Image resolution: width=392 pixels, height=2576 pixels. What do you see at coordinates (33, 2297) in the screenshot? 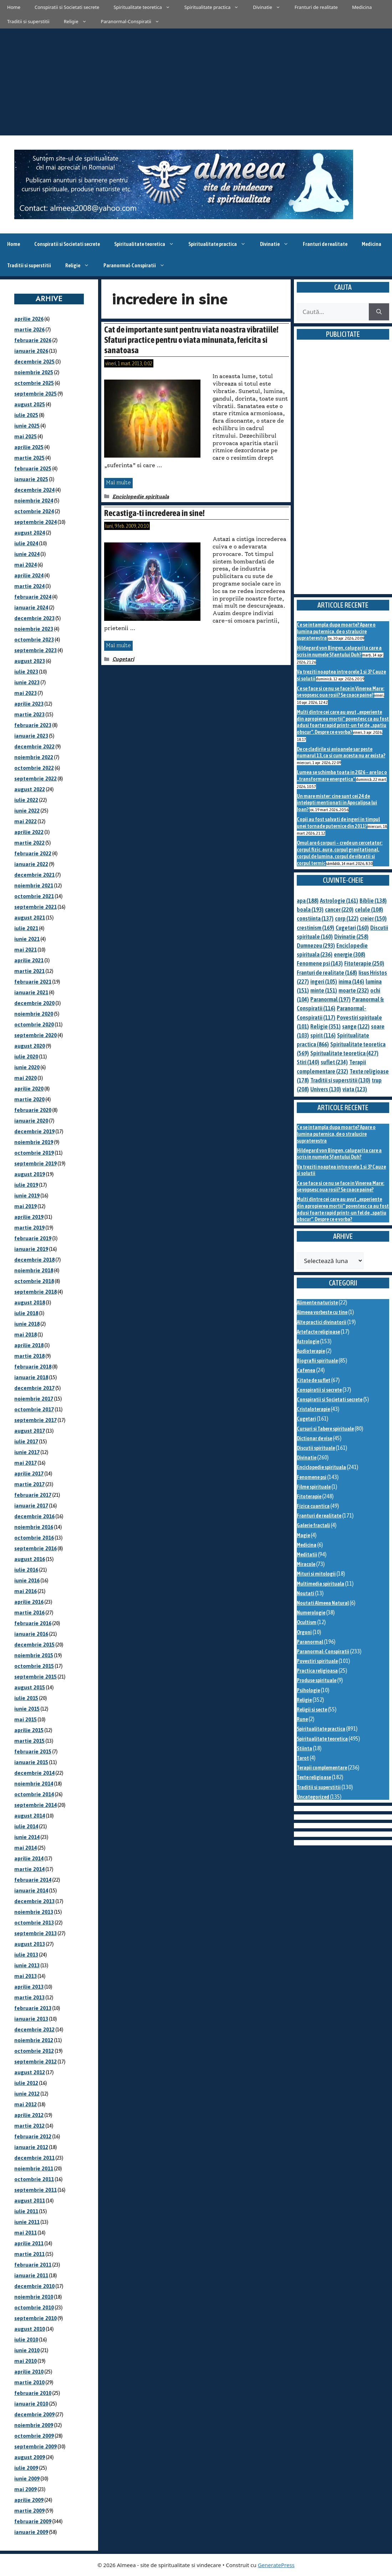
I see `noiembrie 2010` at bounding box center [33, 2297].